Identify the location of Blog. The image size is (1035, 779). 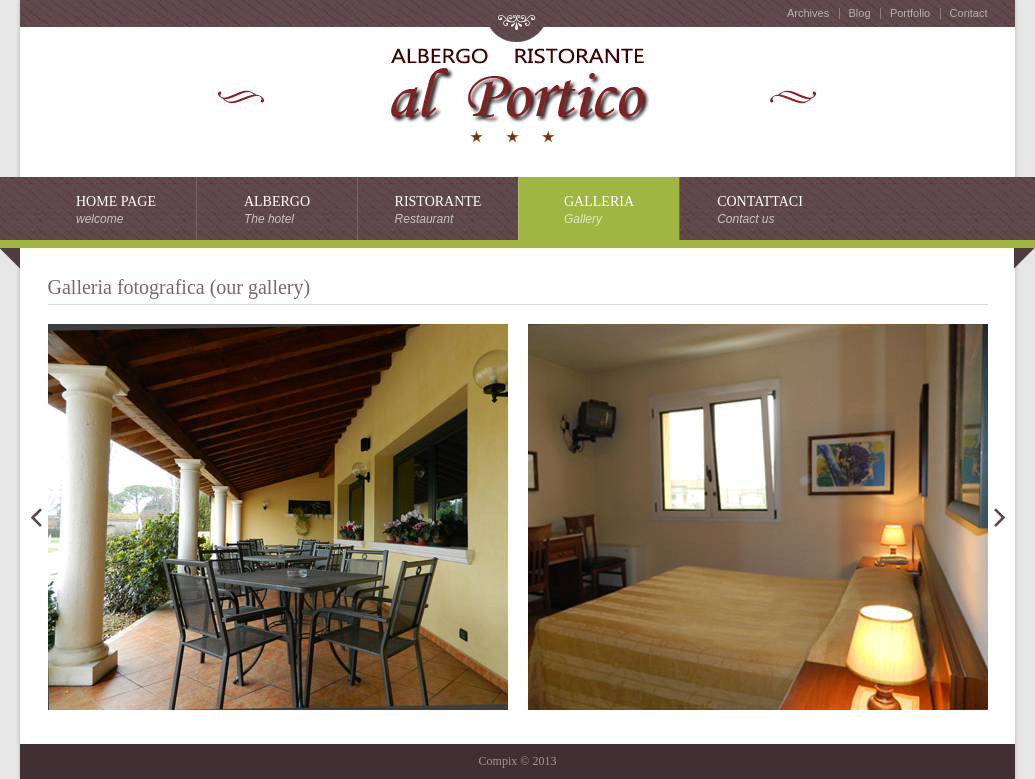
(860, 13).